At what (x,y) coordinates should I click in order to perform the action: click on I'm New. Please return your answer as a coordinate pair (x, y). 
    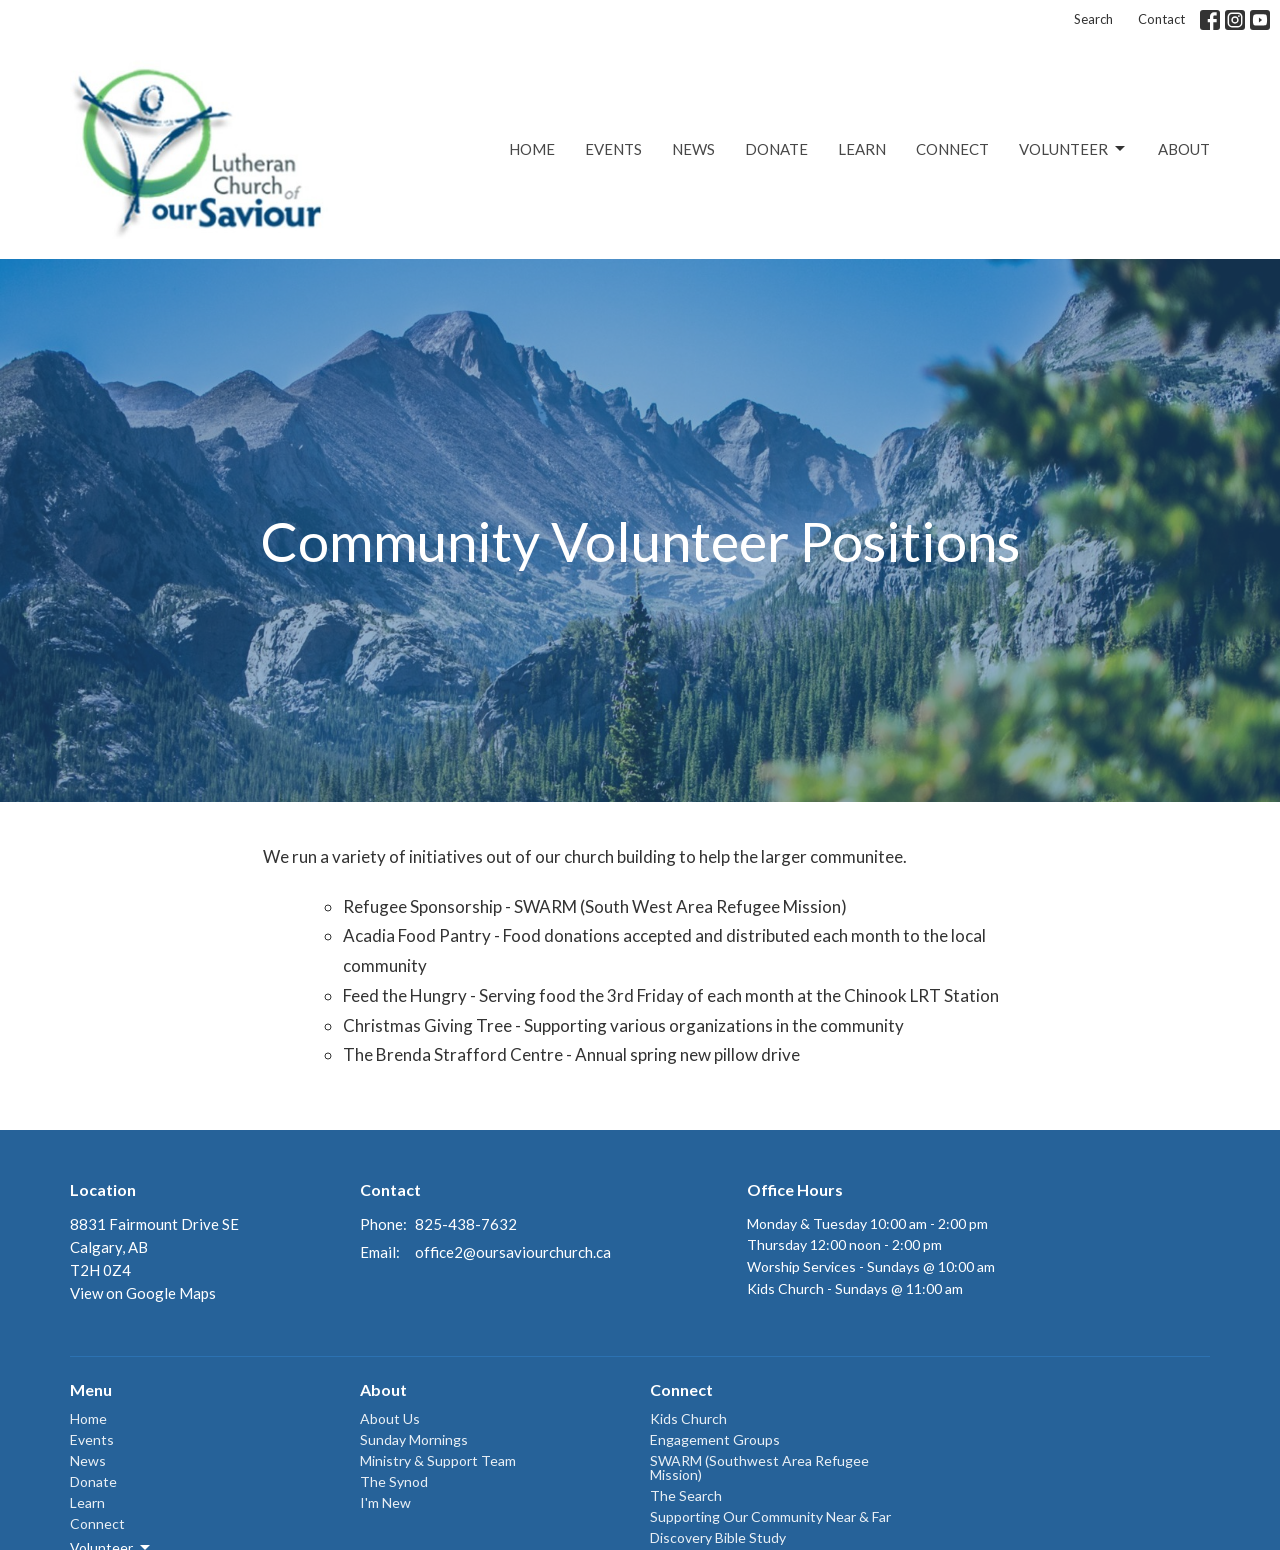
    Looking at the image, I should click on (385, 1502).